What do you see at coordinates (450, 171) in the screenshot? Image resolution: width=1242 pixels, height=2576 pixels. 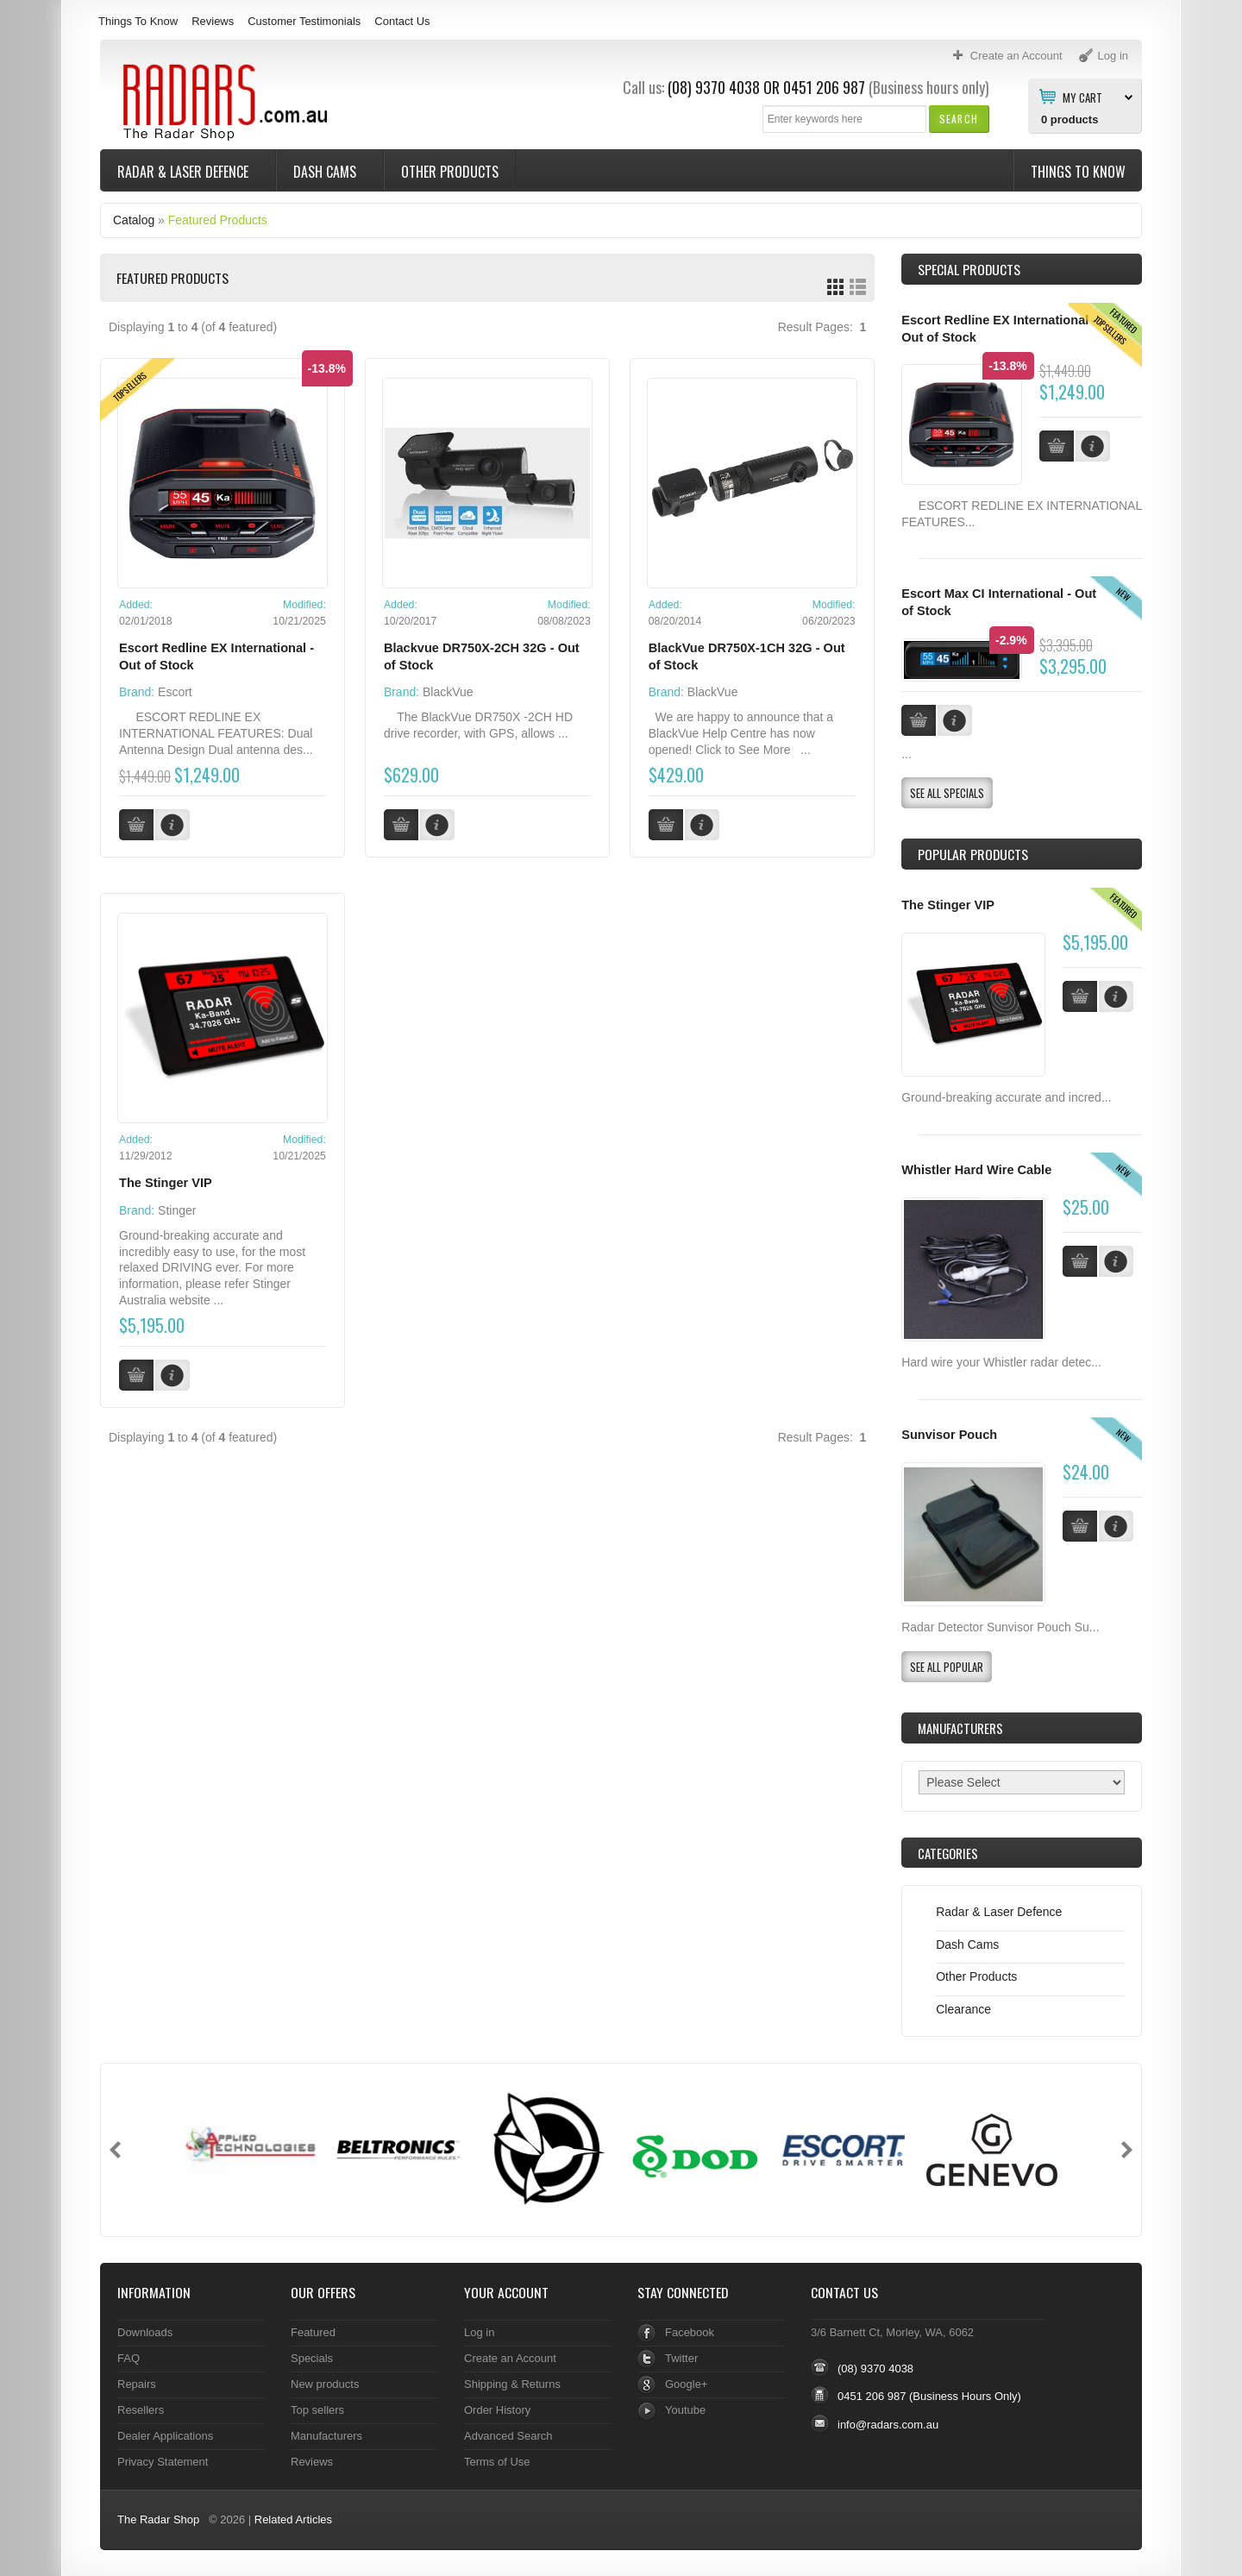 I see `Other Products` at bounding box center [450, 171].